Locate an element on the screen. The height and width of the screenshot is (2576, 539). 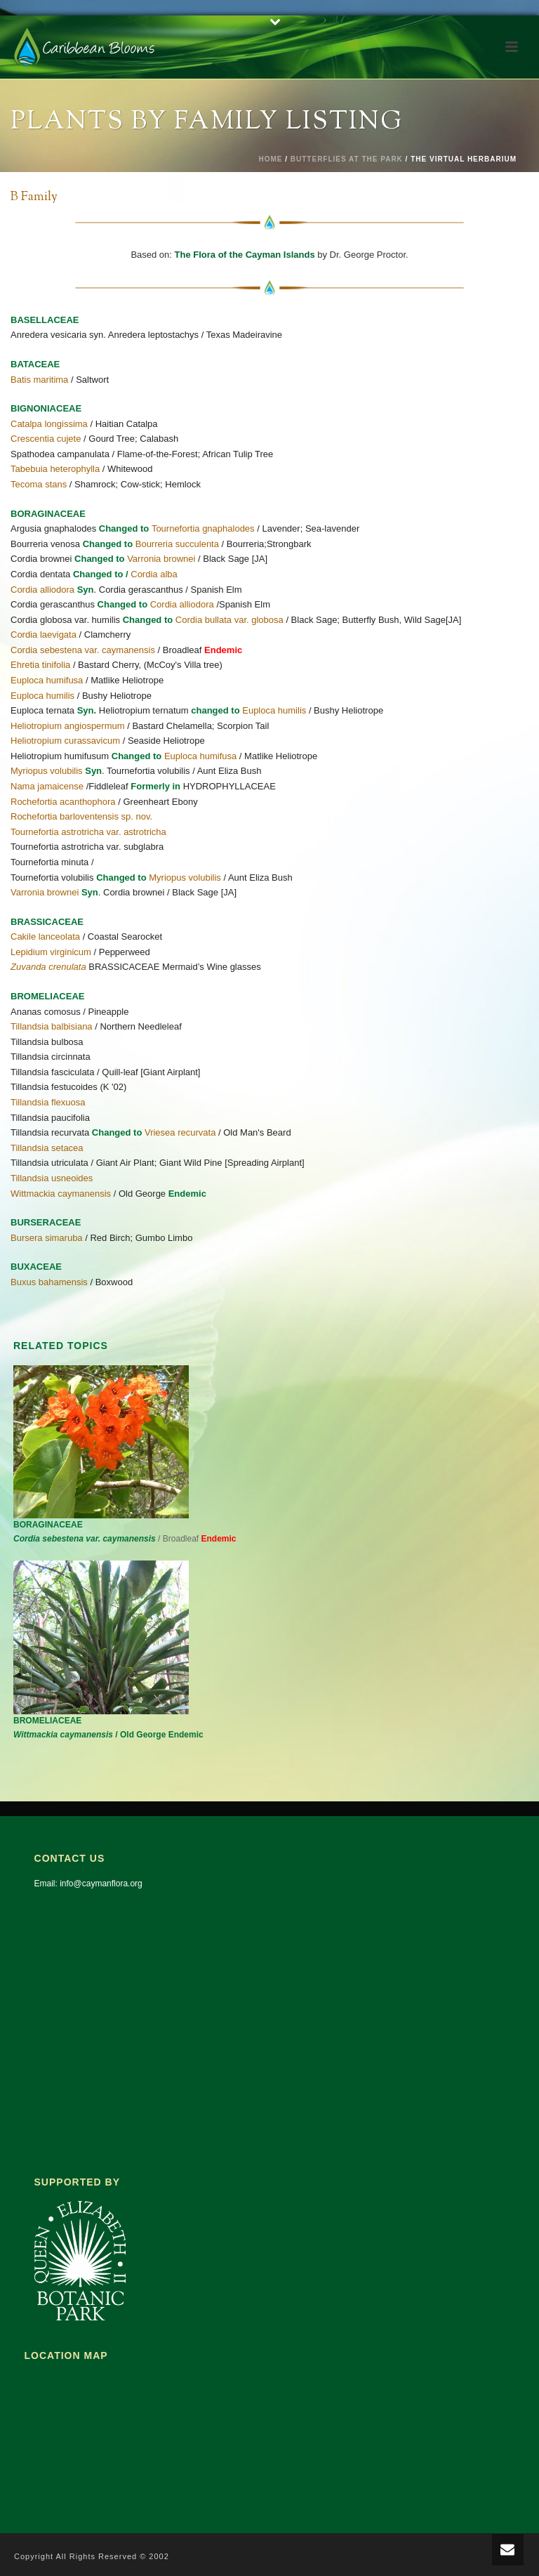
Tournefortia astrotricha var. astrotricha is located at coordinates (88, 832).